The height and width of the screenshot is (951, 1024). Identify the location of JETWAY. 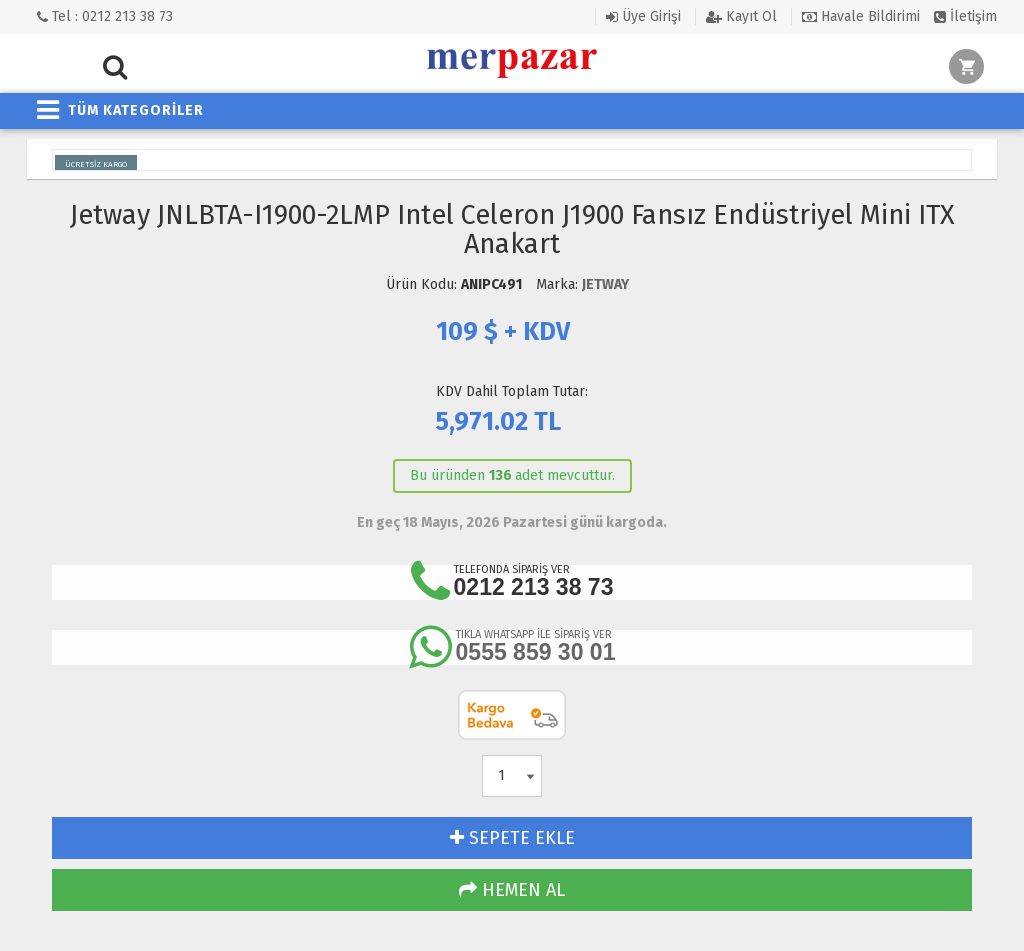
(605, 284).